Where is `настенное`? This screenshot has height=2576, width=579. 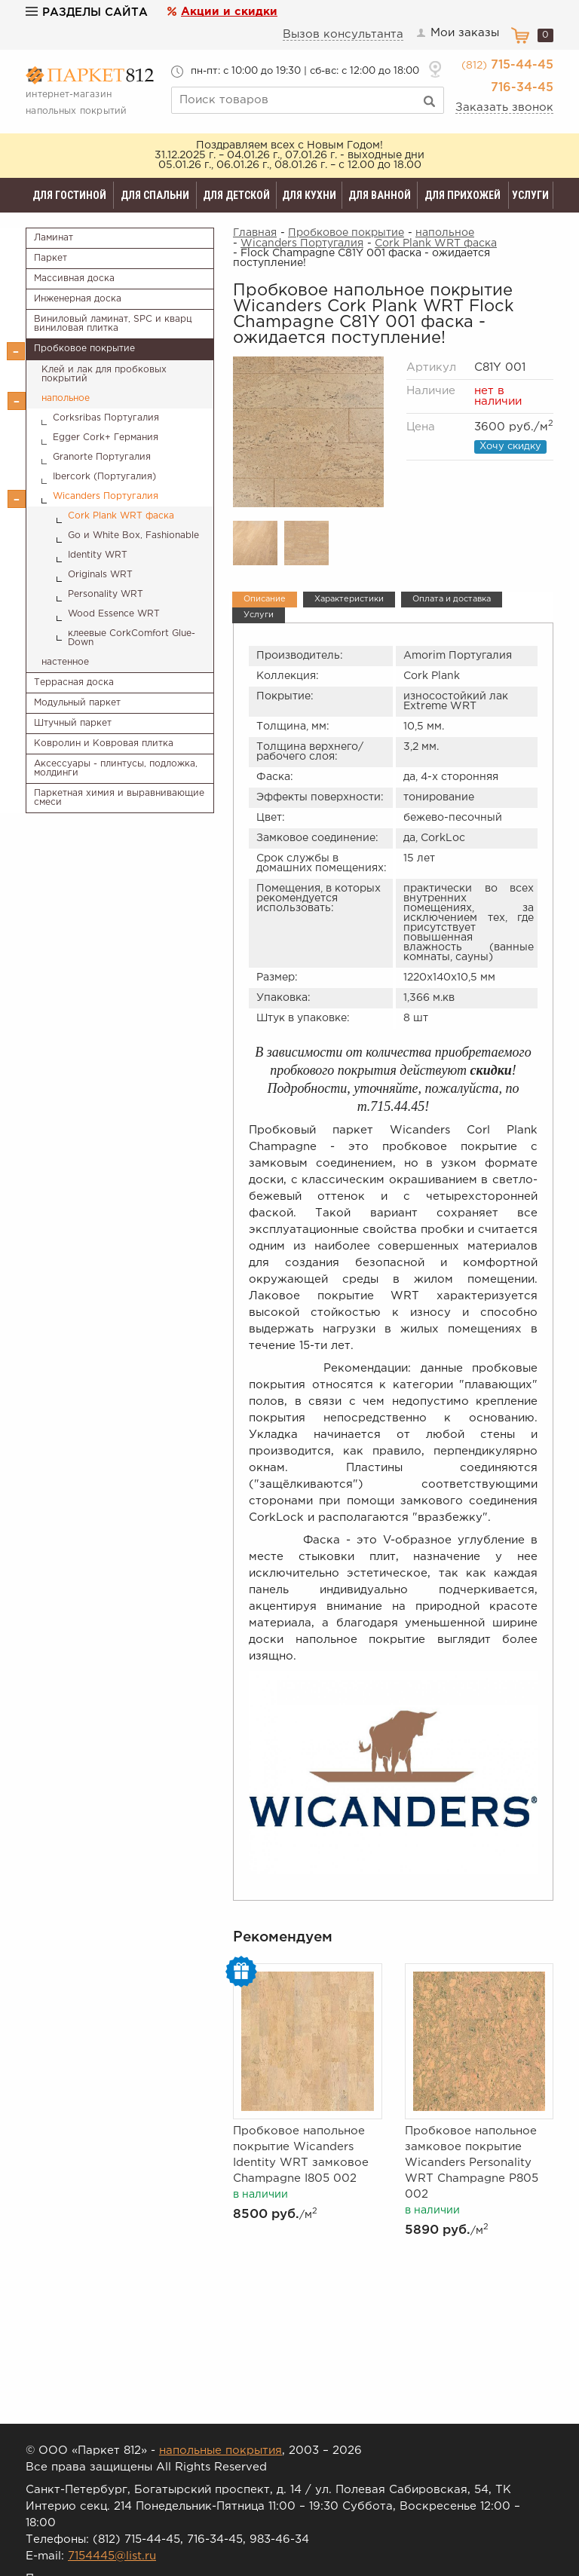 настенное is located at coordinates (65, 662).